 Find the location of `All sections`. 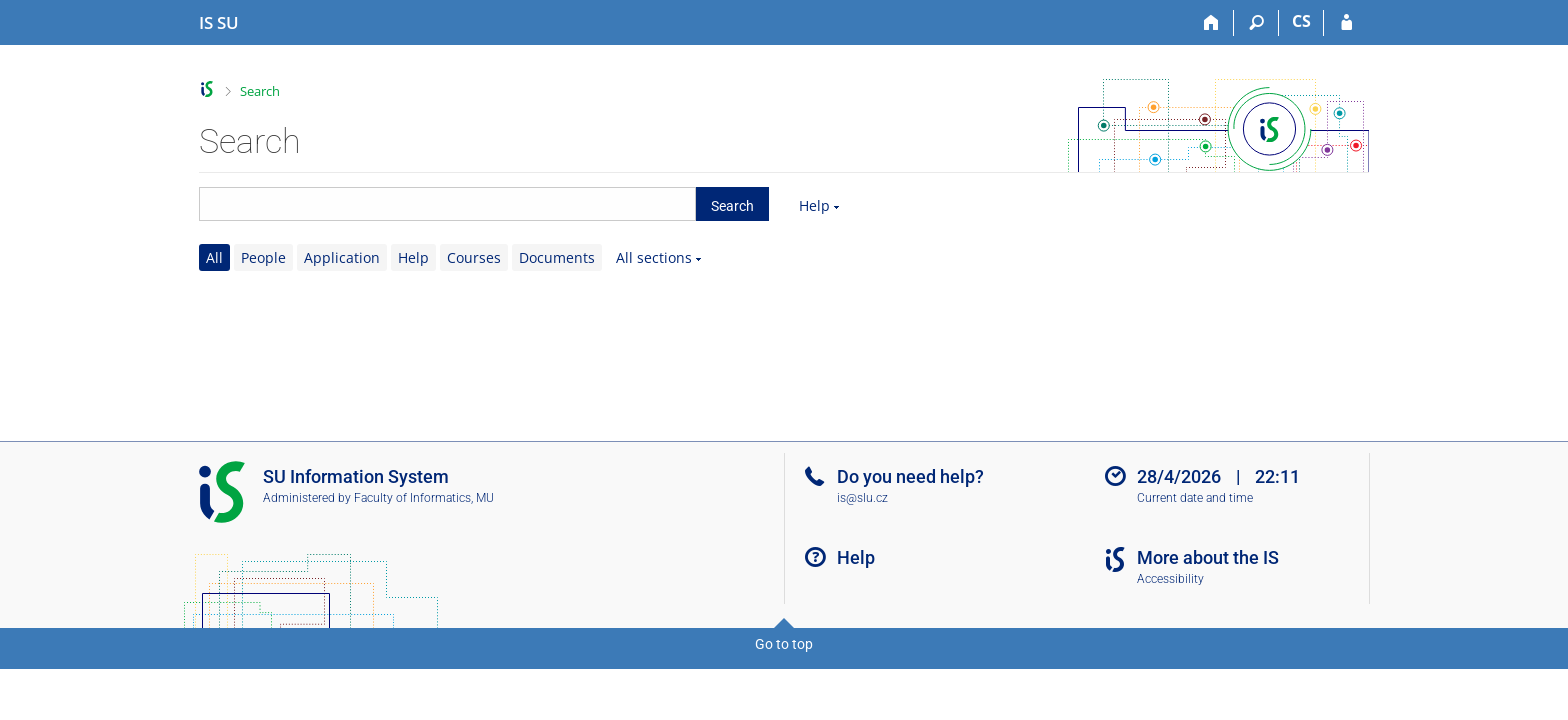

All sections is located at coordinates (654, 257).